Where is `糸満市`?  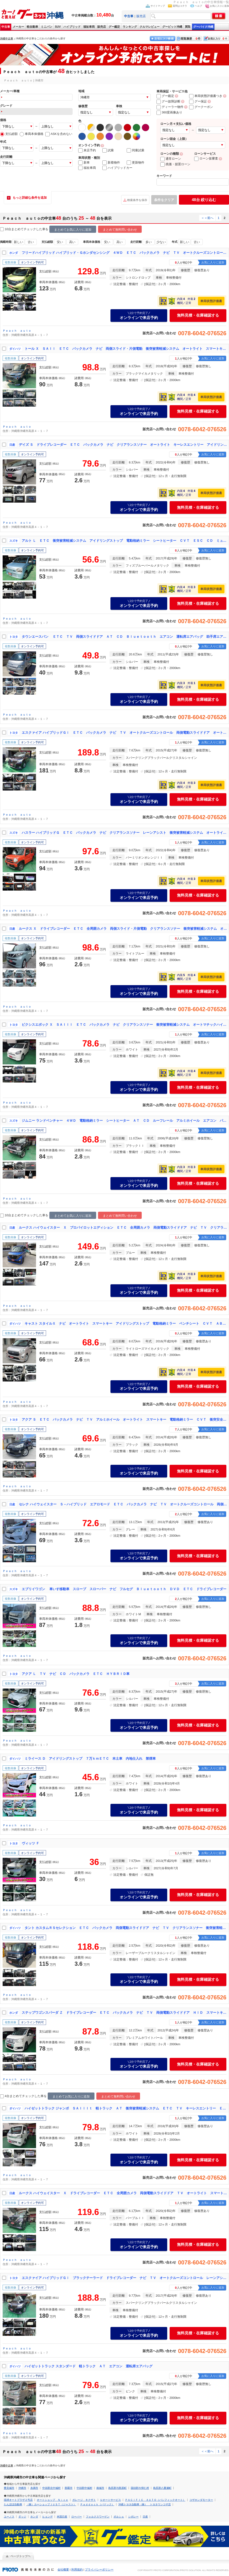 糸満市 is located at coordinates (34, 2487).